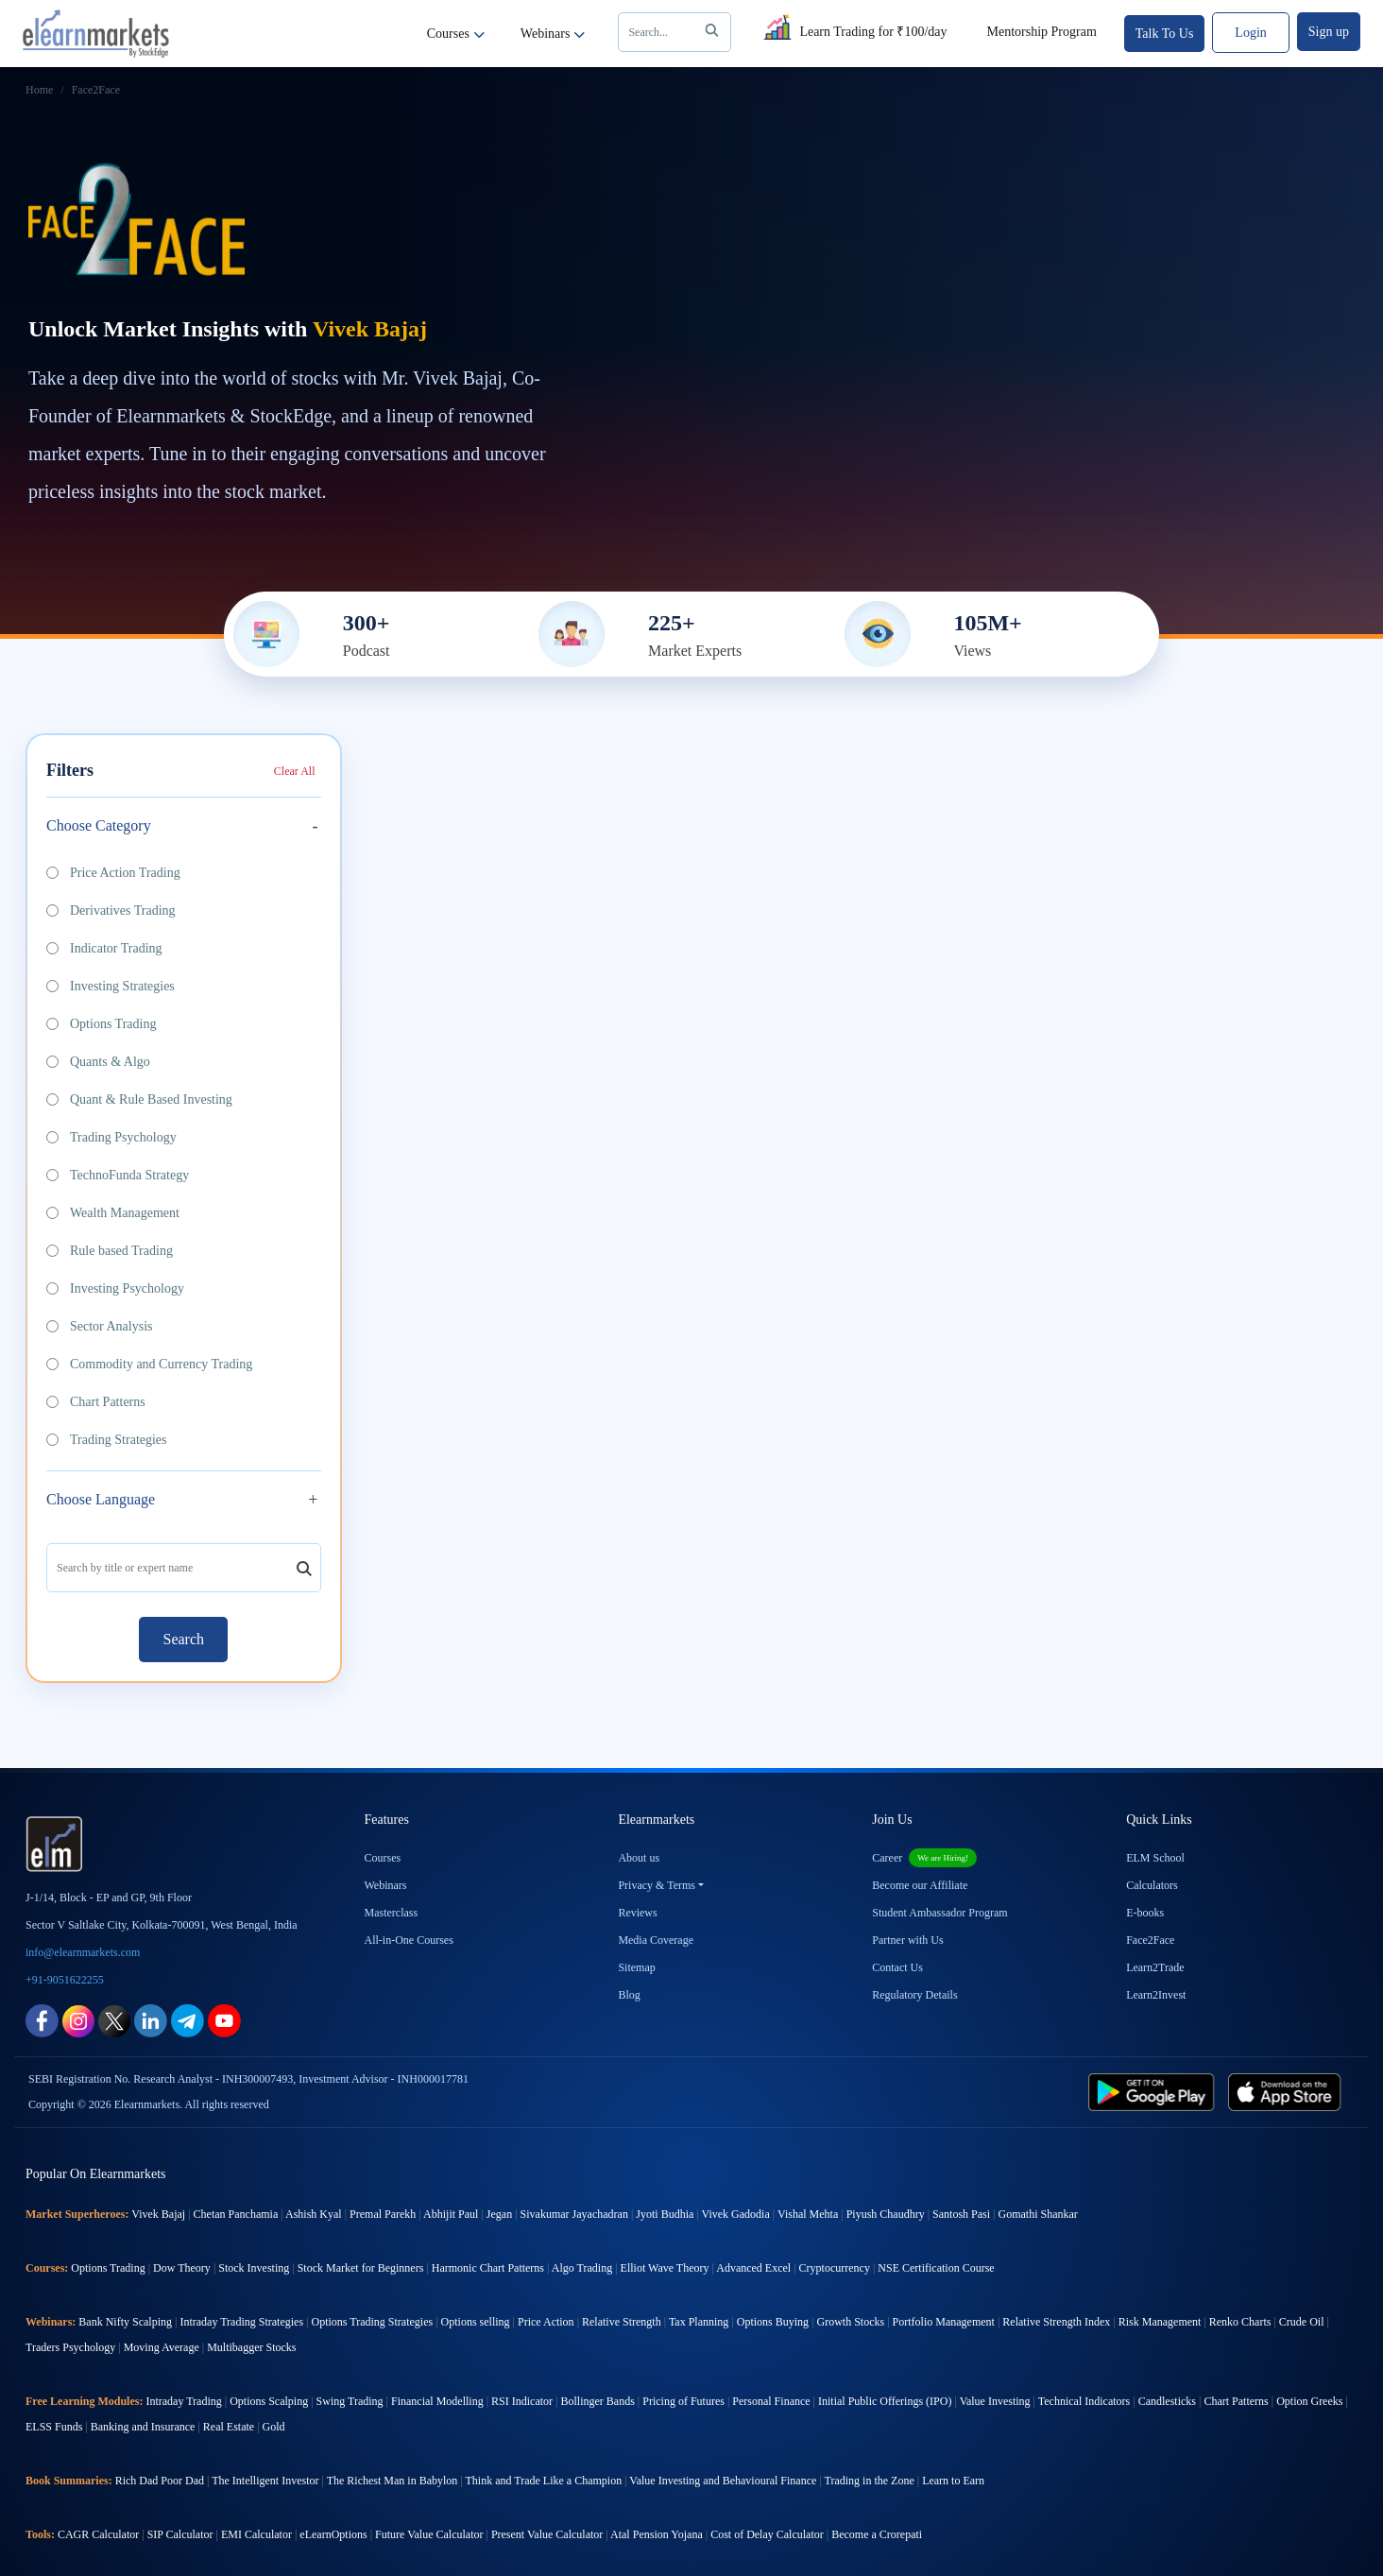  I want to click on Jegan, so click(499, 2214).